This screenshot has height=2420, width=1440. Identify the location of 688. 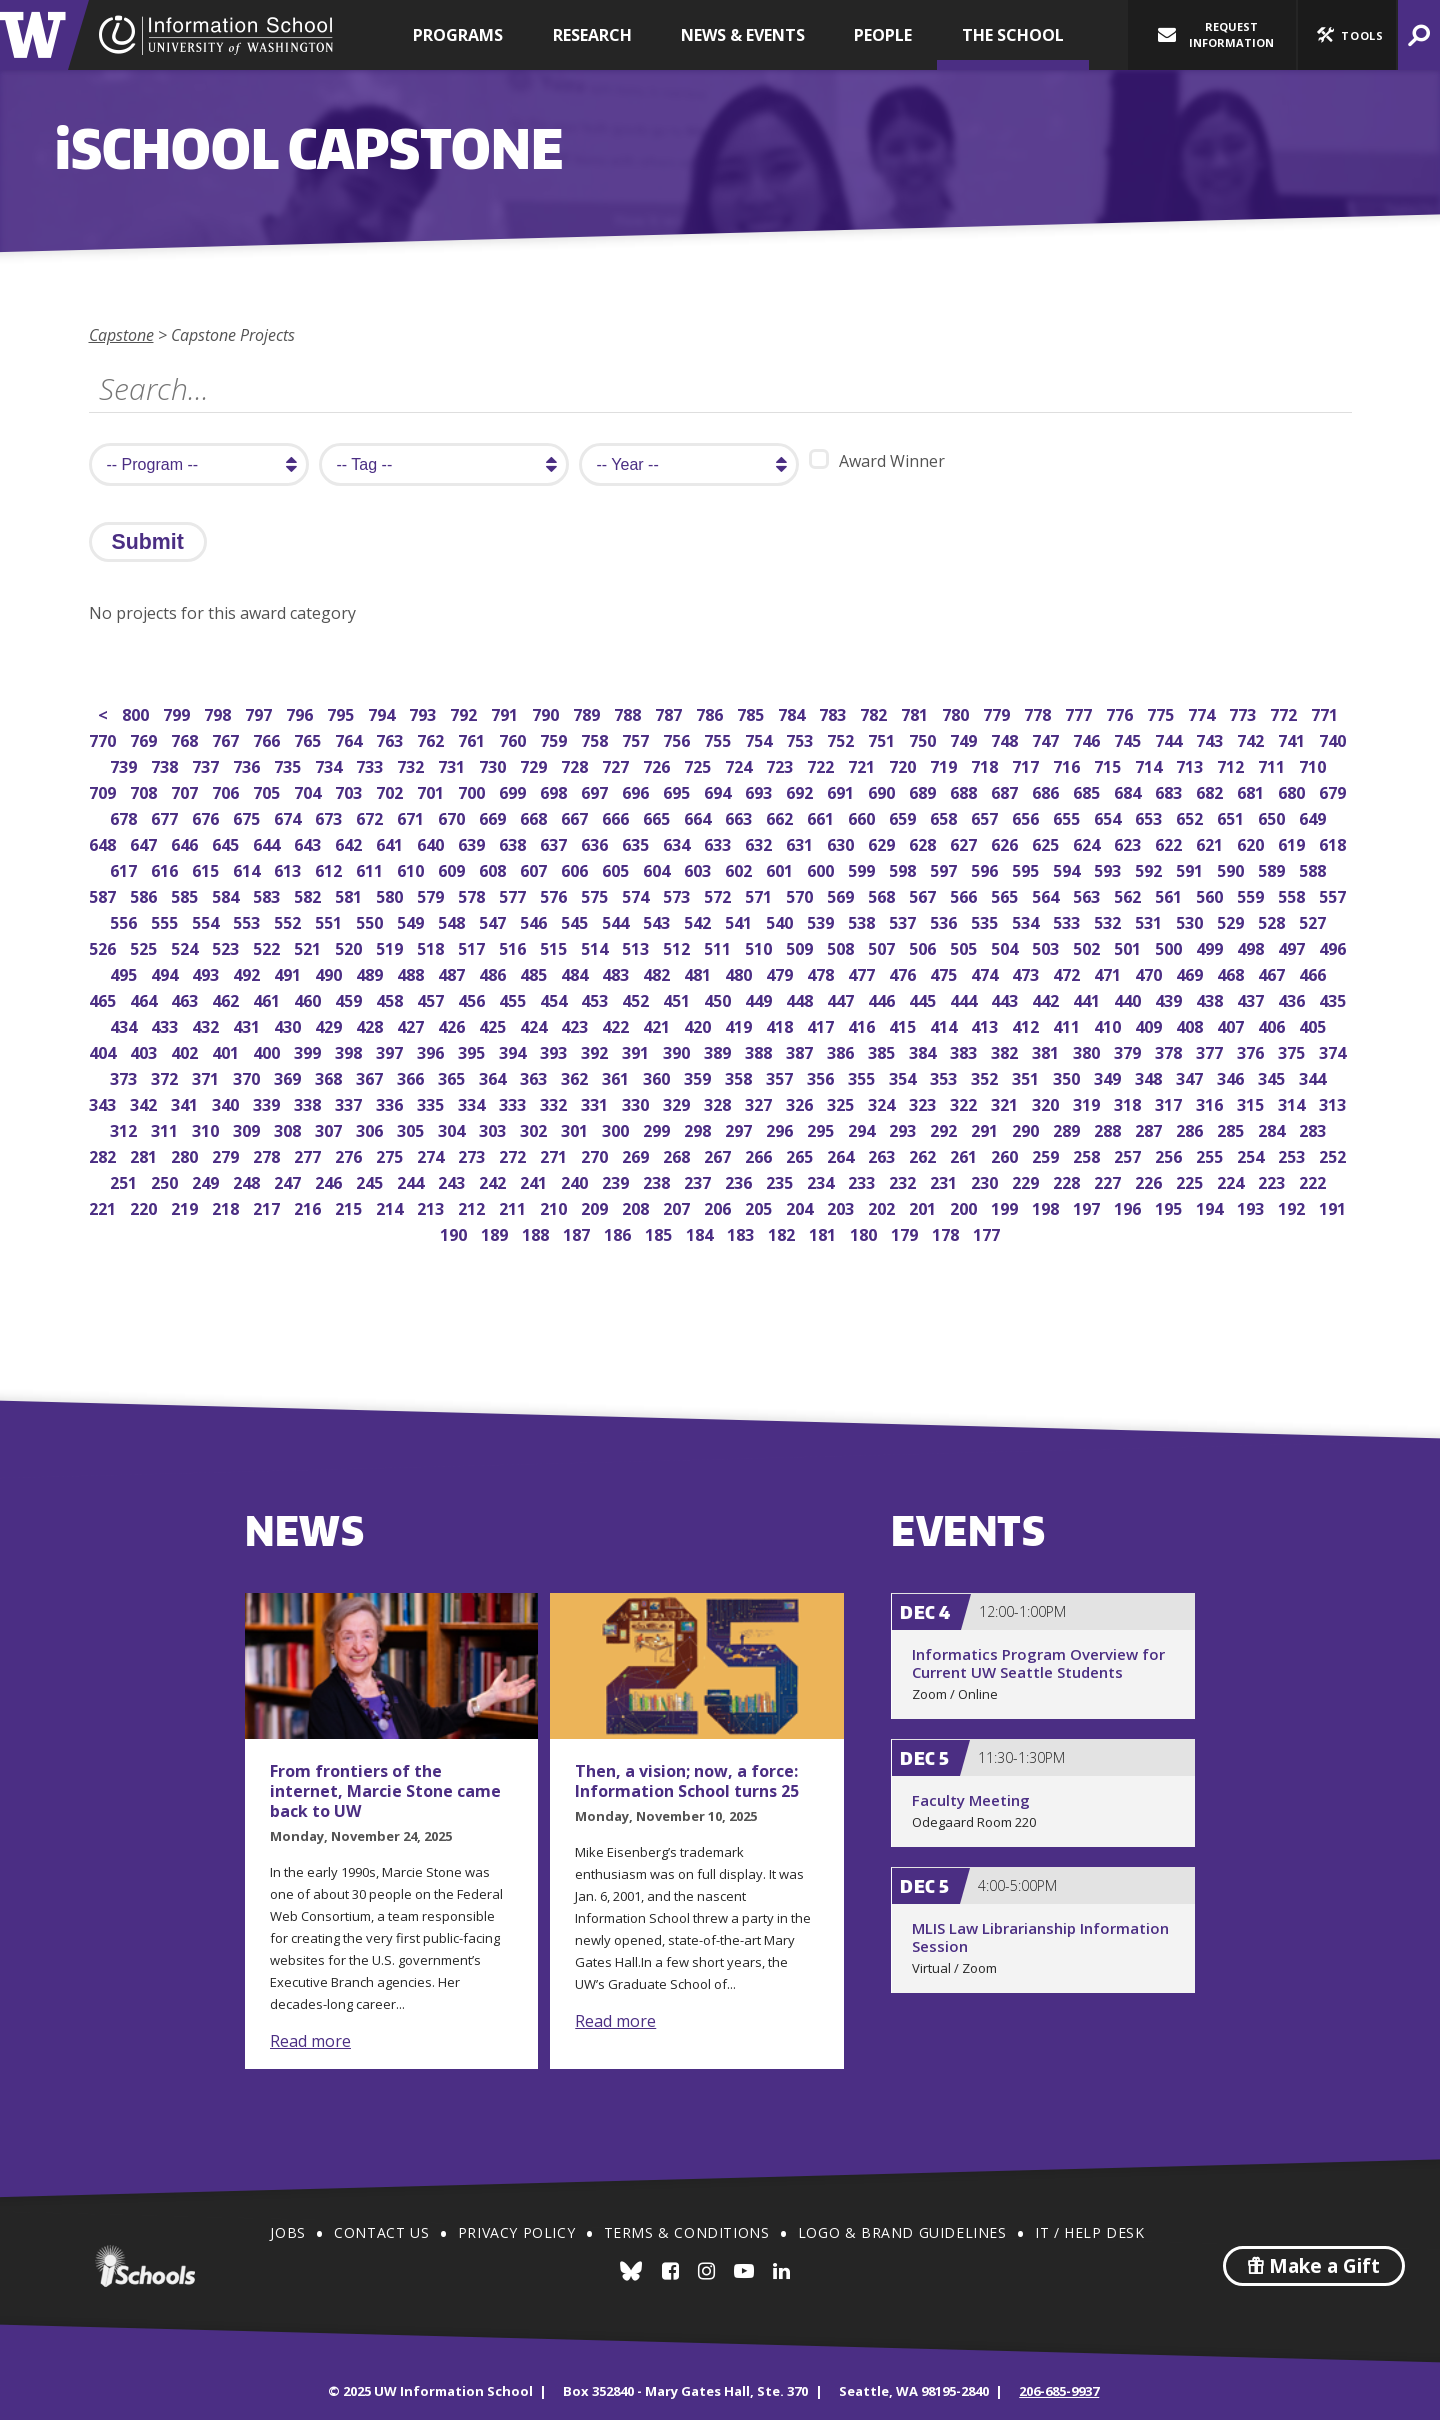
(965, 790).